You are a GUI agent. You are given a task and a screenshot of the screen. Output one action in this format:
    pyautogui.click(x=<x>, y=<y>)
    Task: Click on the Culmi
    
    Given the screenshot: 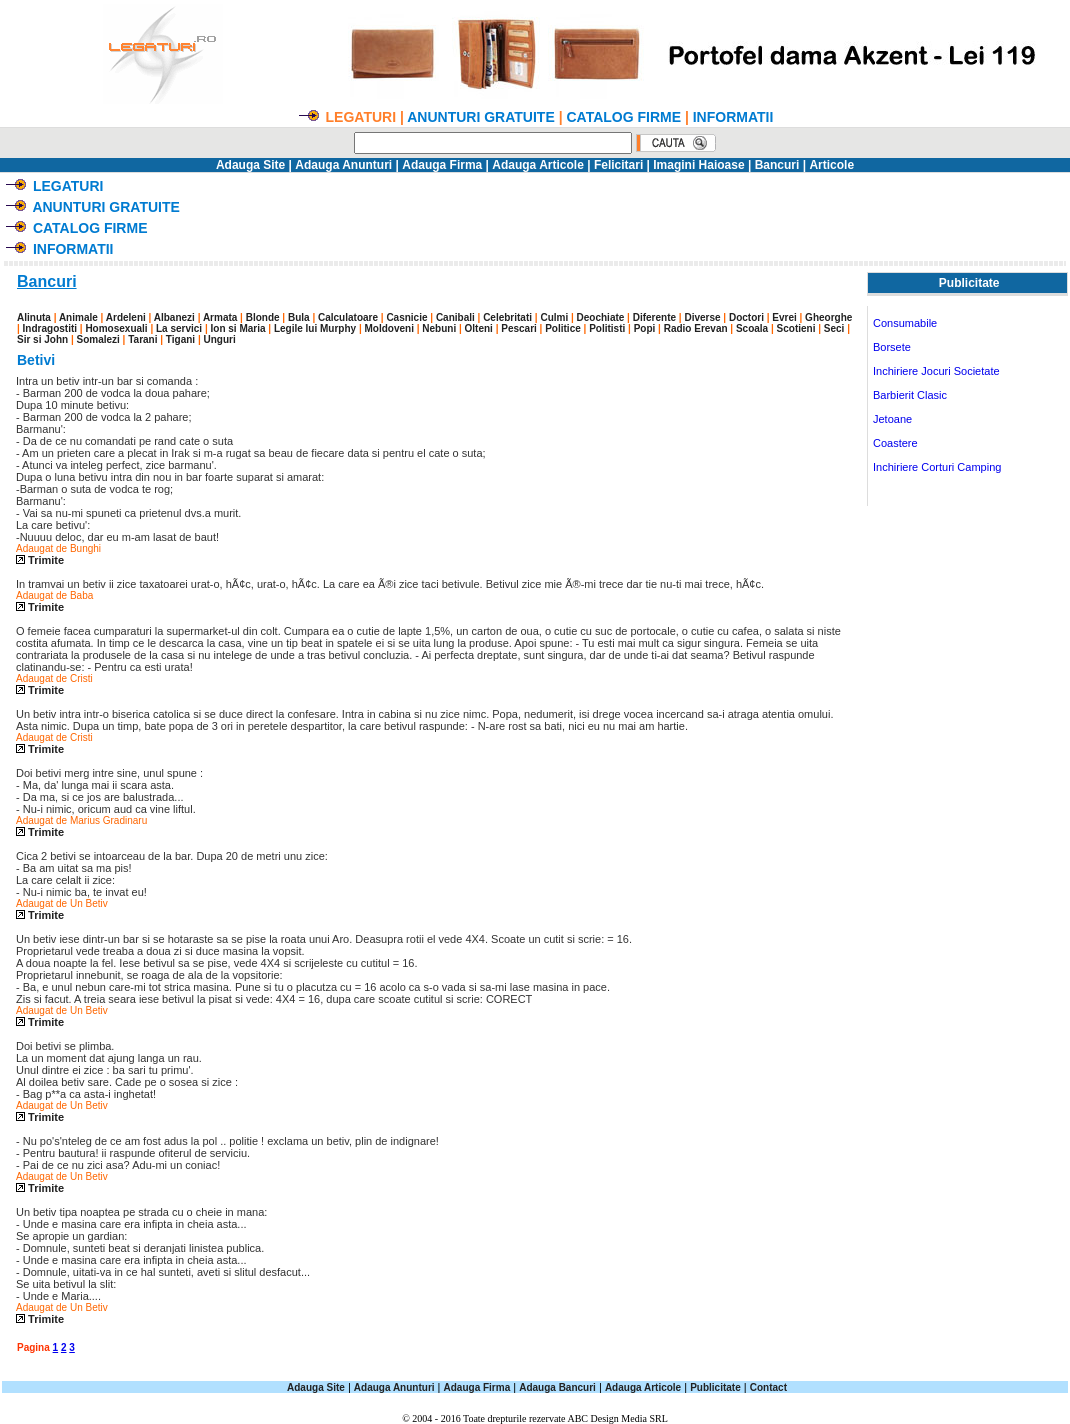 What is the action you would take?
    pyautogui.click(x=554, y=317)
    